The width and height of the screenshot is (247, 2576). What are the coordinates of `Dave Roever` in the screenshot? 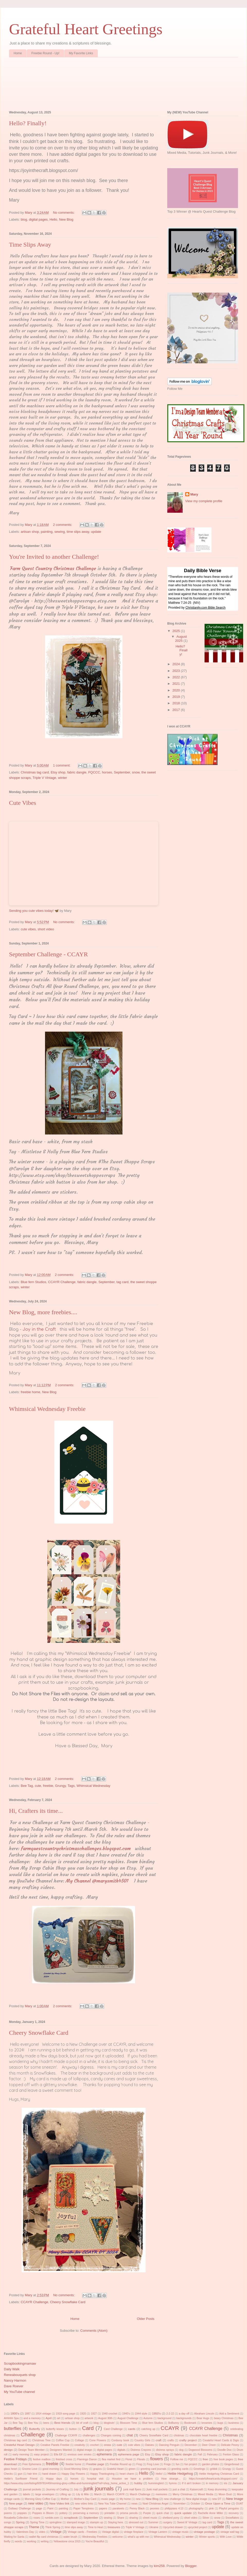 It's located at (13, 2386).